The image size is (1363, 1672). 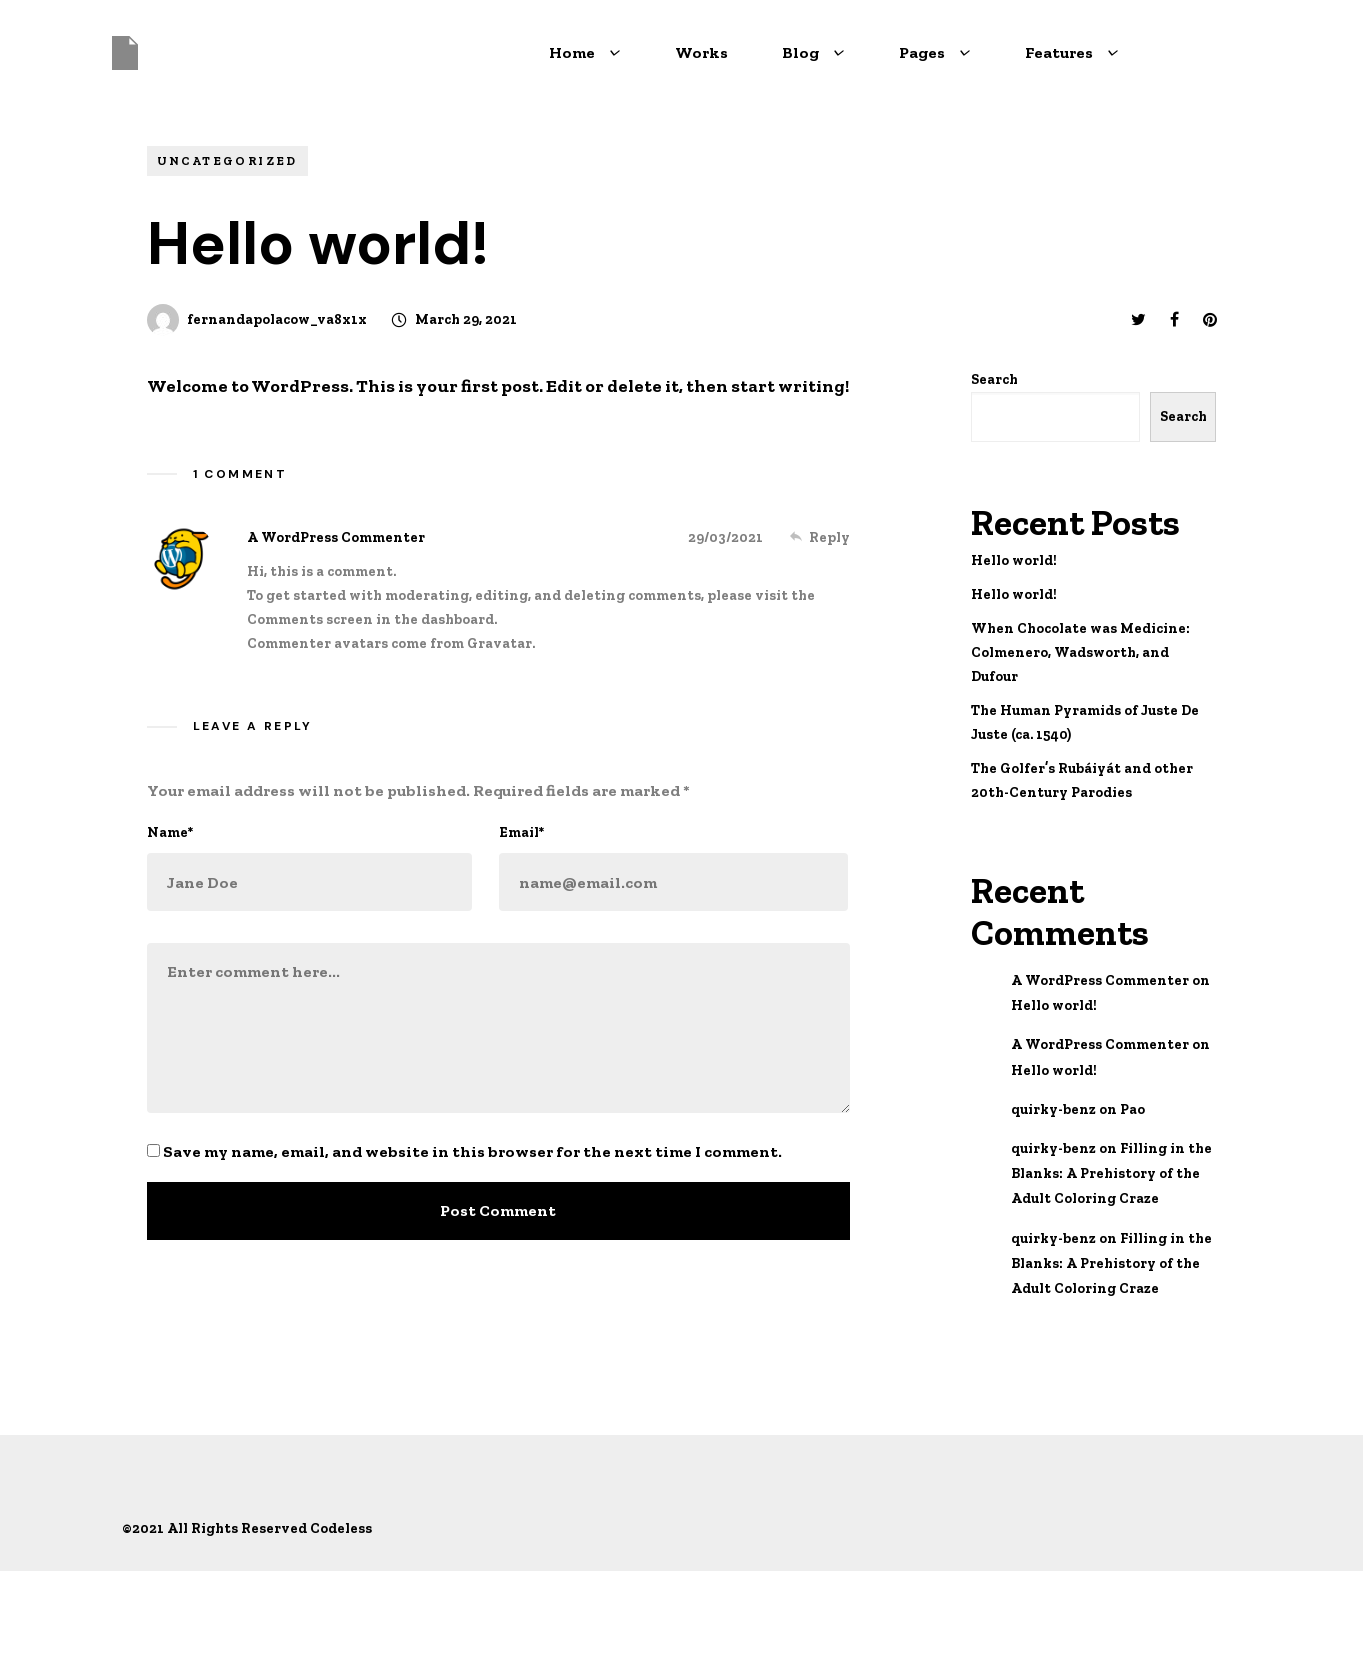 I want to click on Home, so click(x=585, y=52).